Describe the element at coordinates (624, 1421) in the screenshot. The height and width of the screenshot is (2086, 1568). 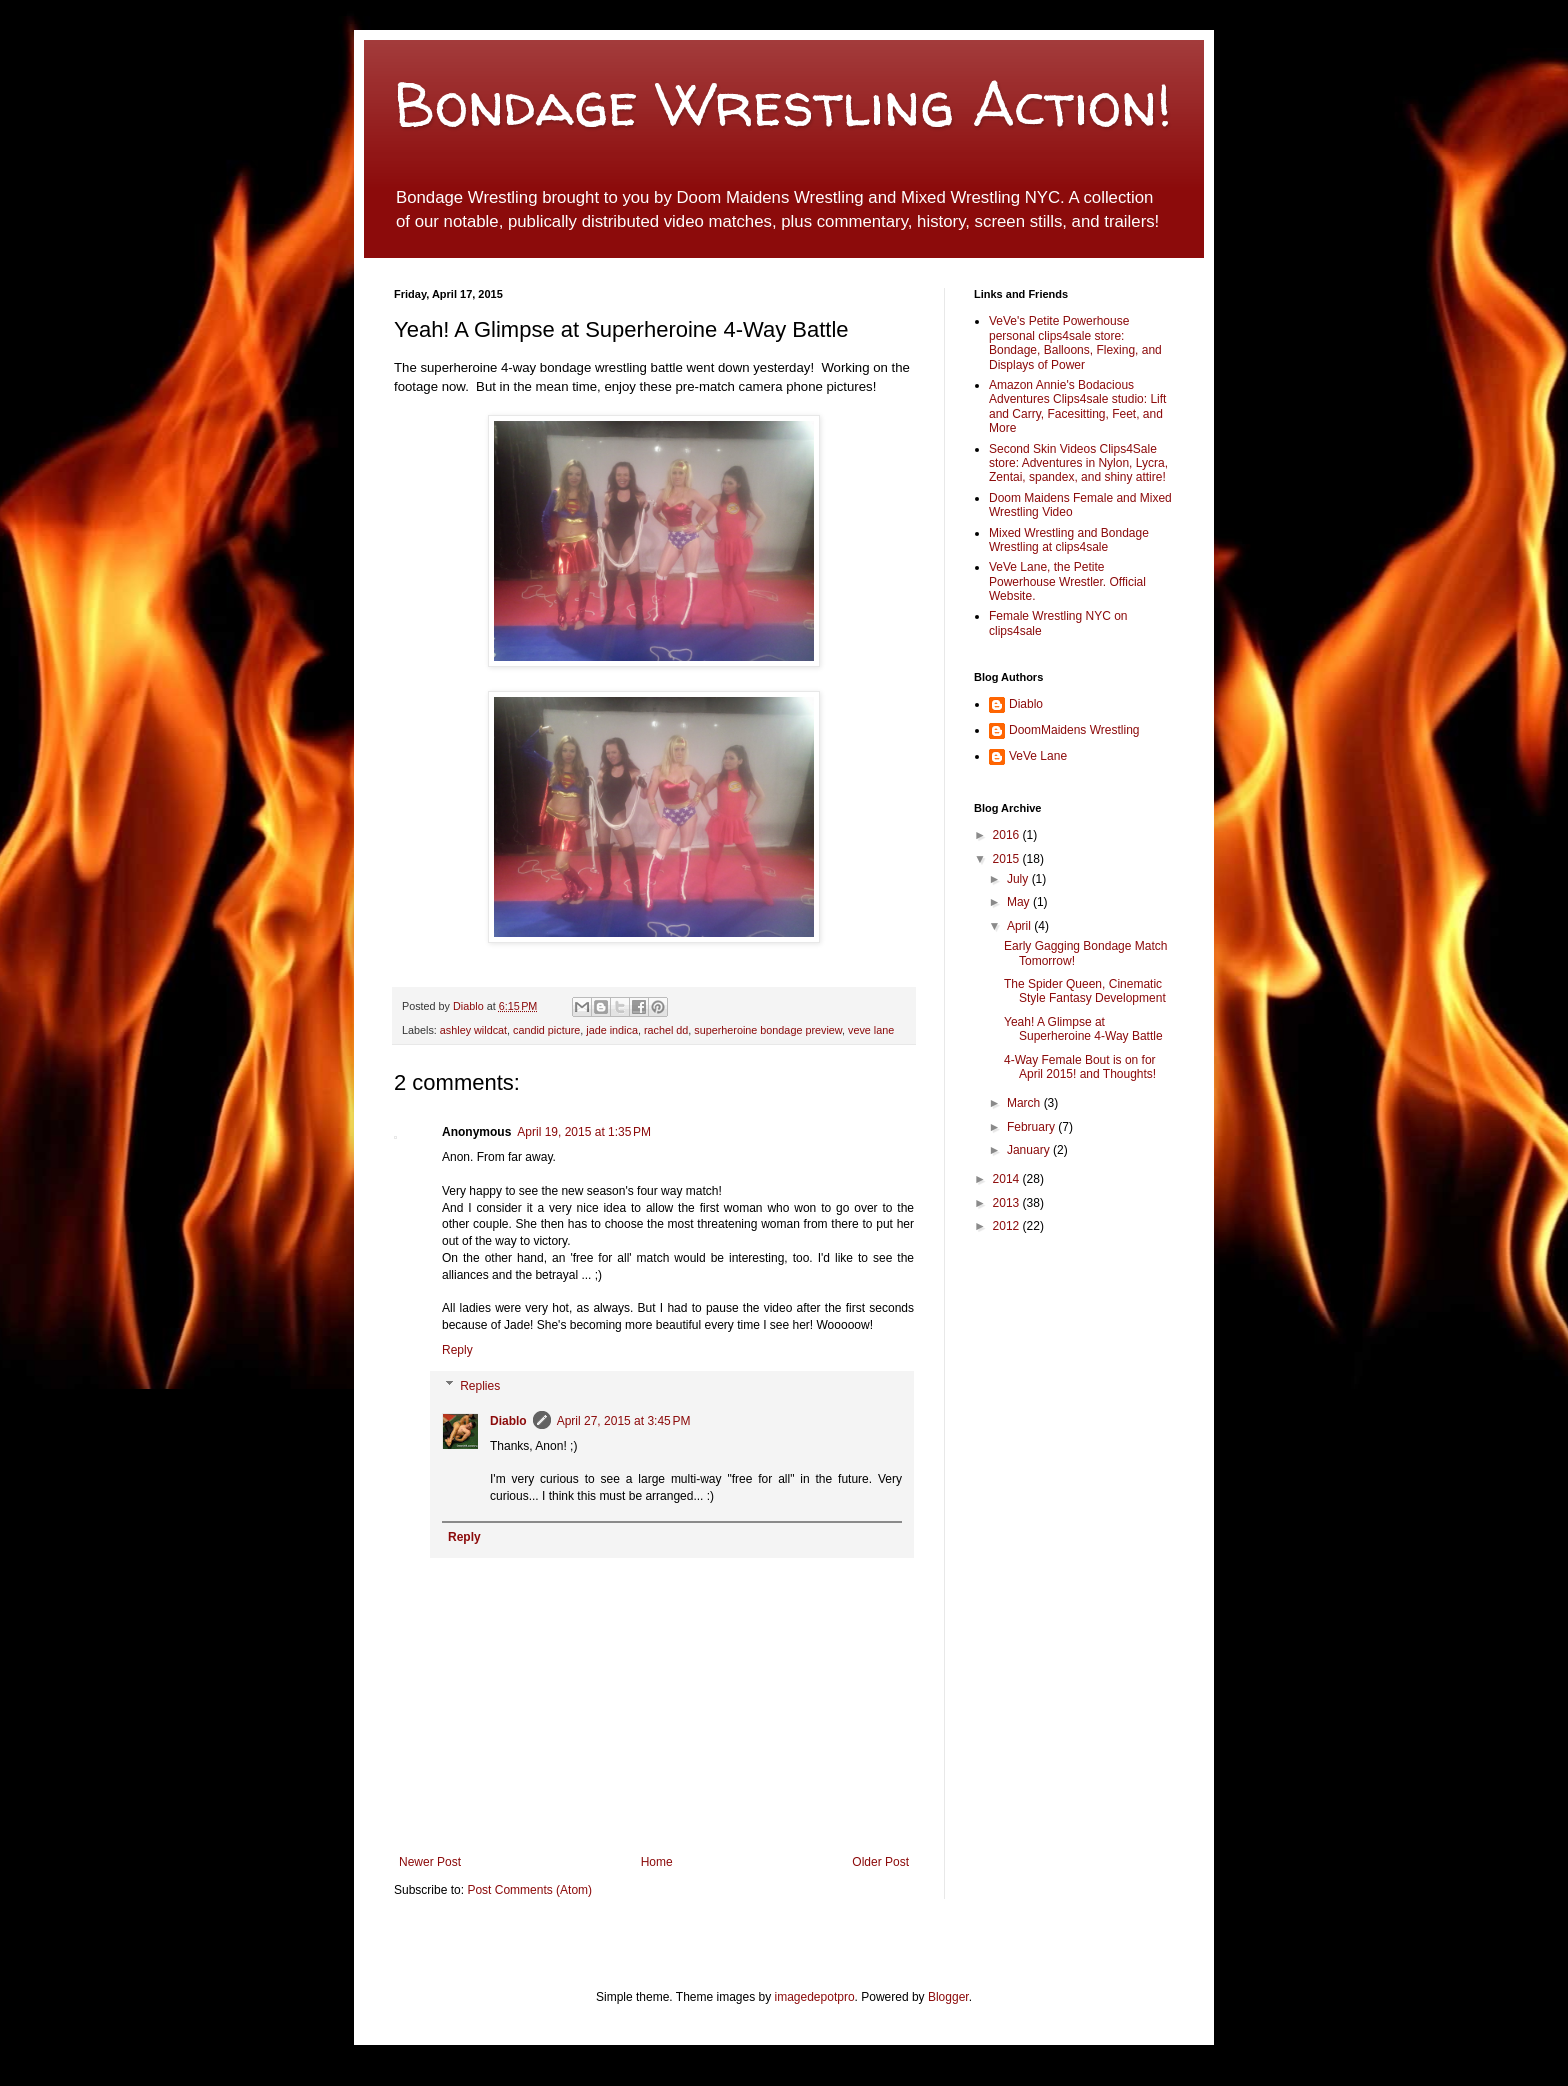
I see `April 27, 2015 at 3:45 PM` at that location.